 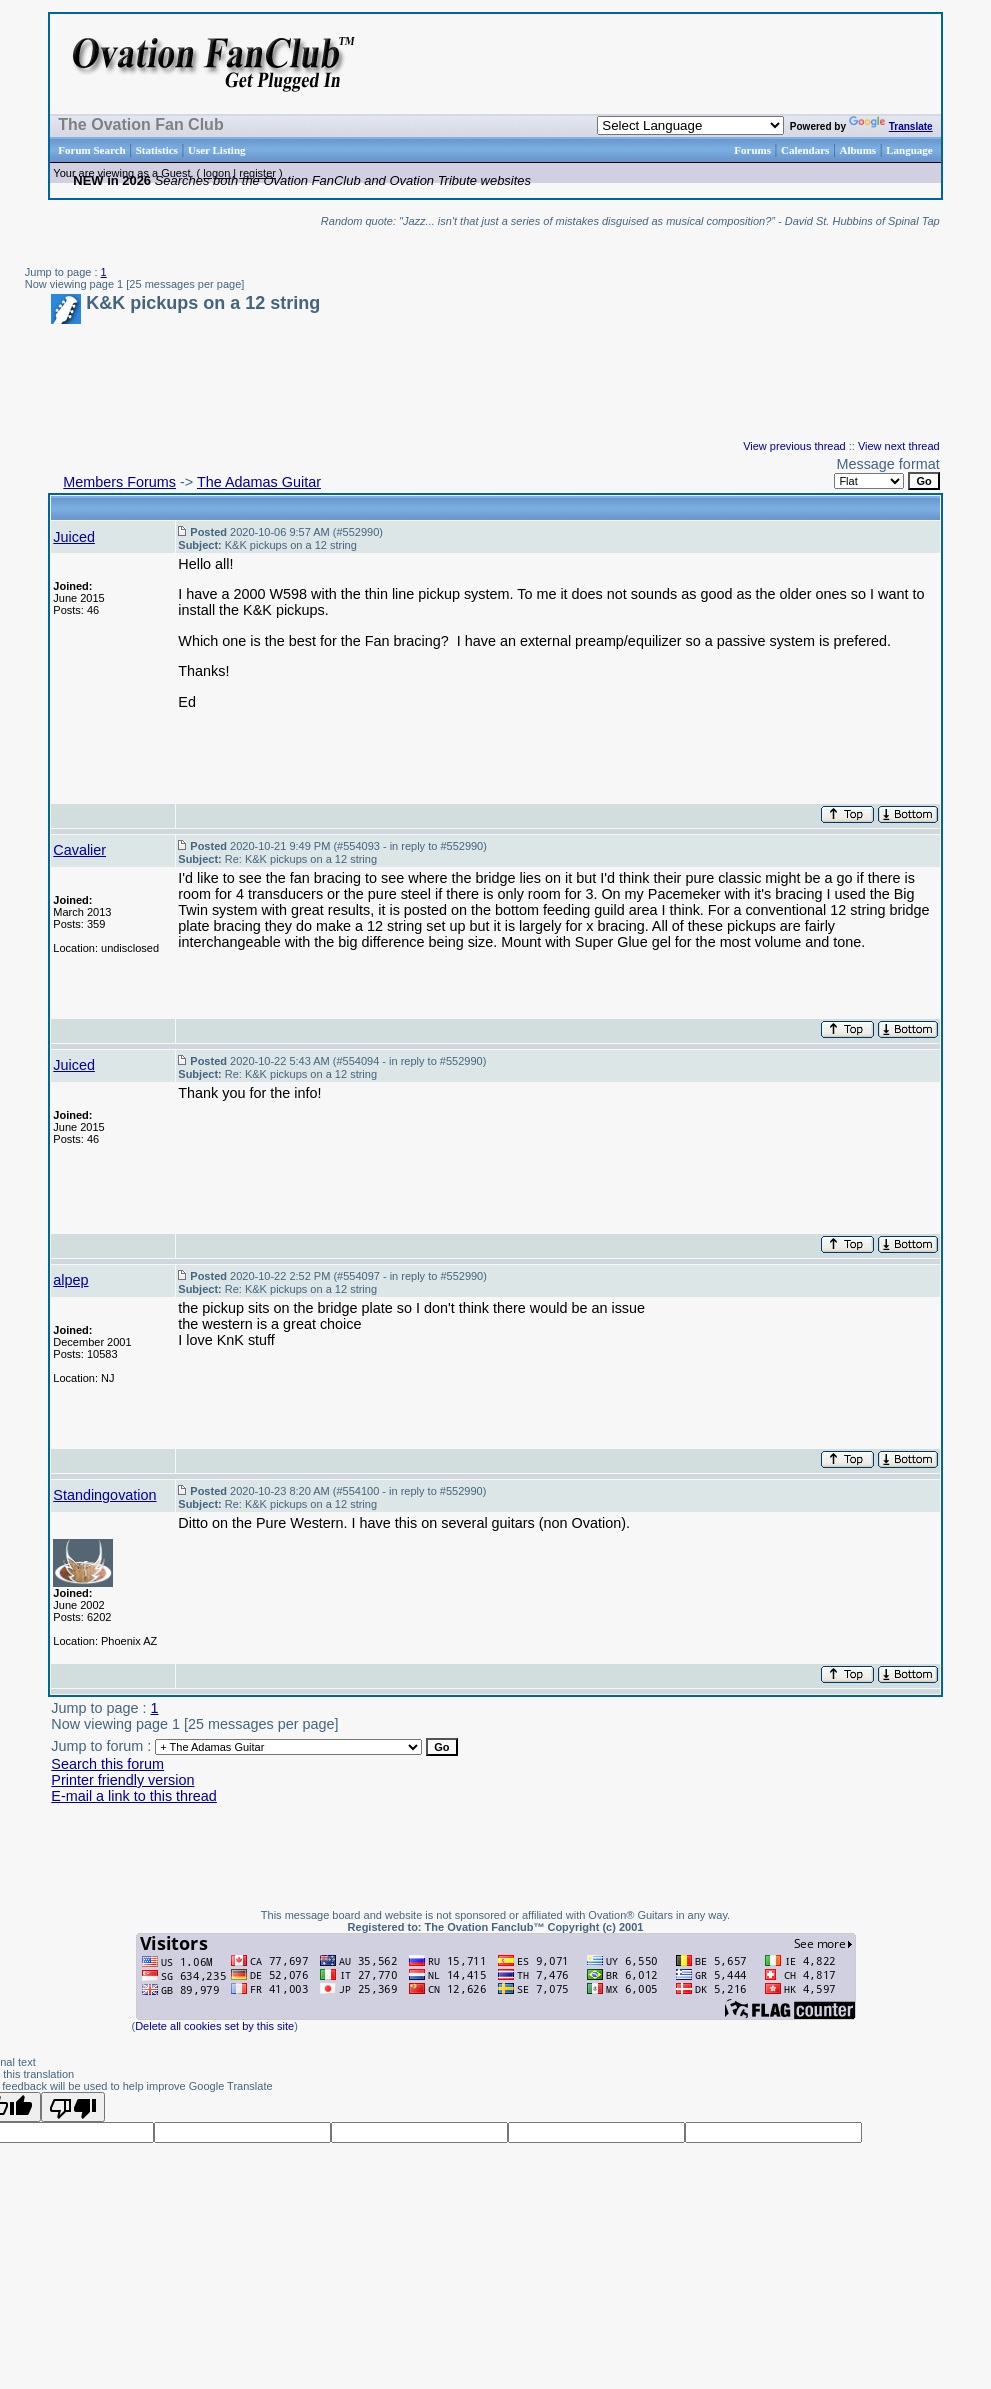 I want to click on Cavalier, so click(x=79, y=850).